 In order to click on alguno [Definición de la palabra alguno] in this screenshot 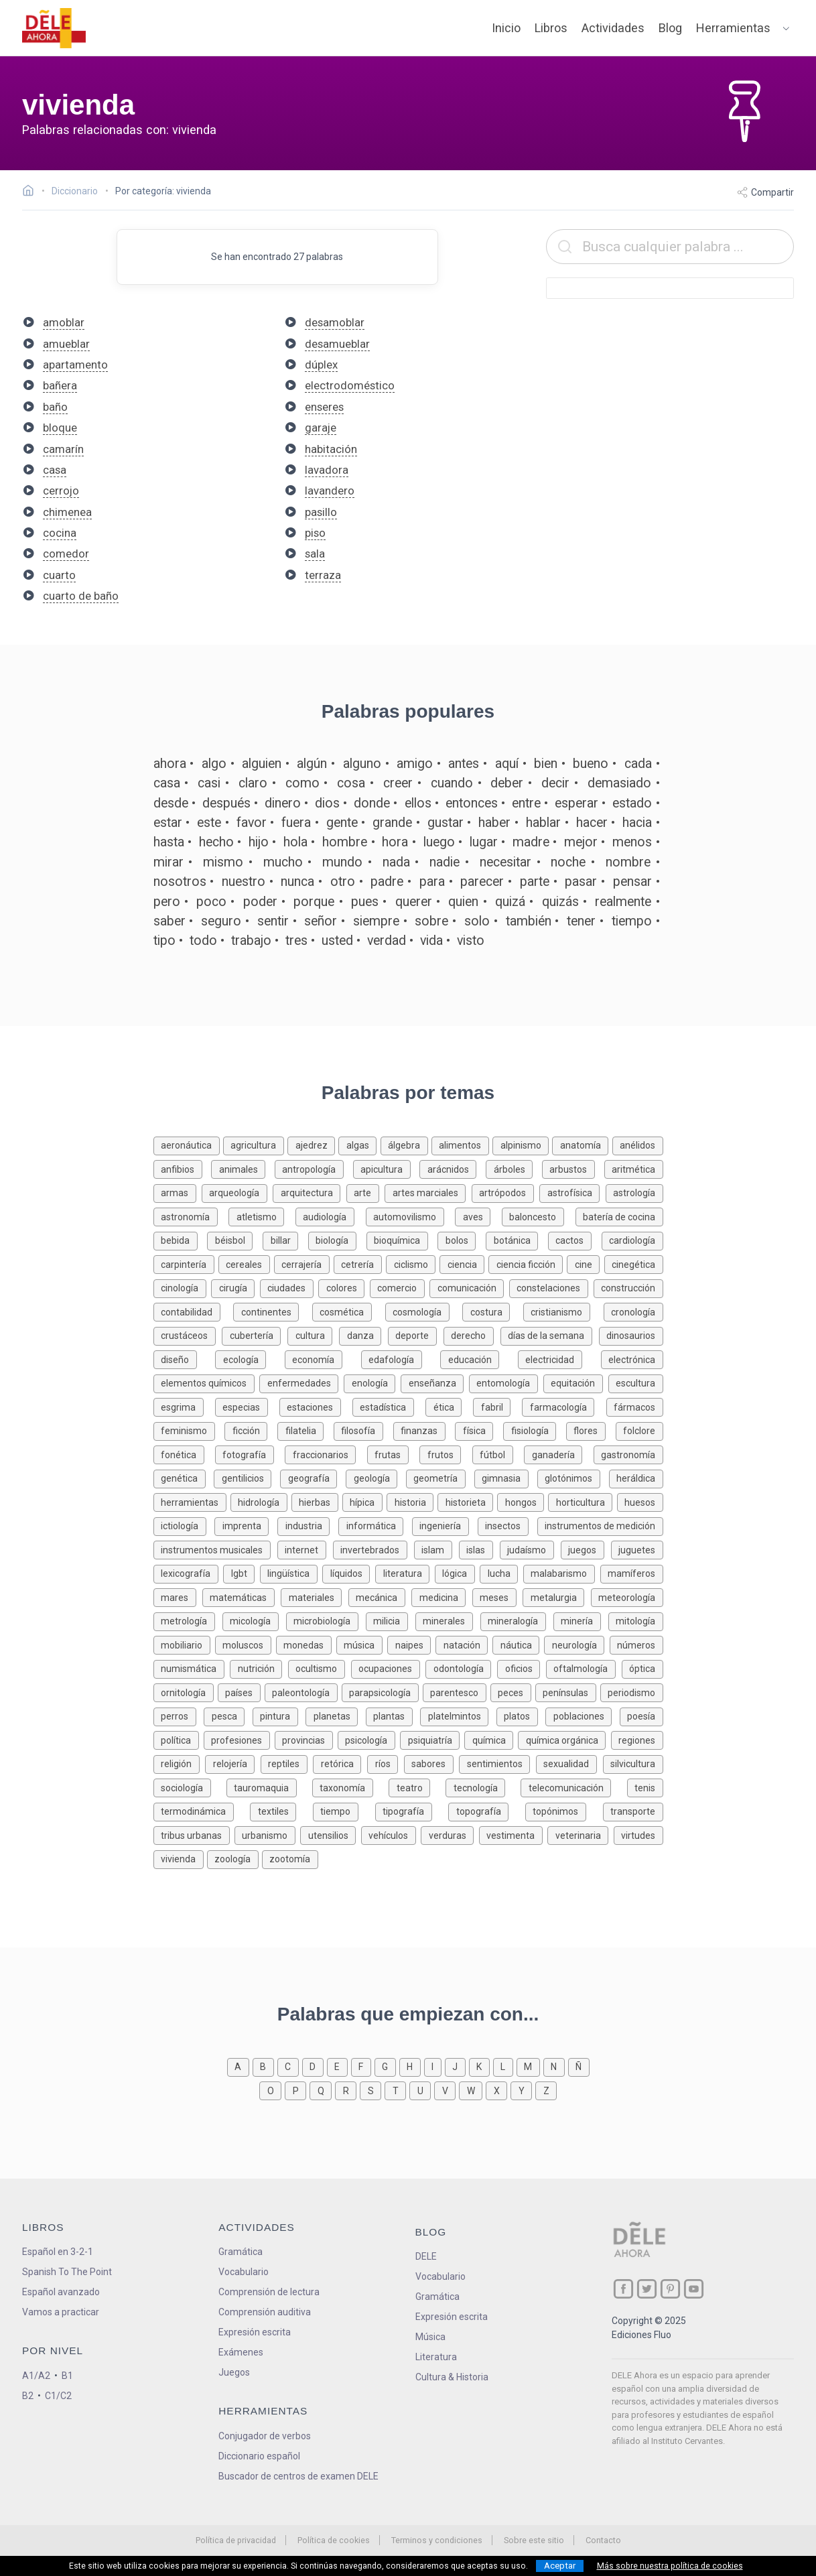, I will do `click(362, 763)`.